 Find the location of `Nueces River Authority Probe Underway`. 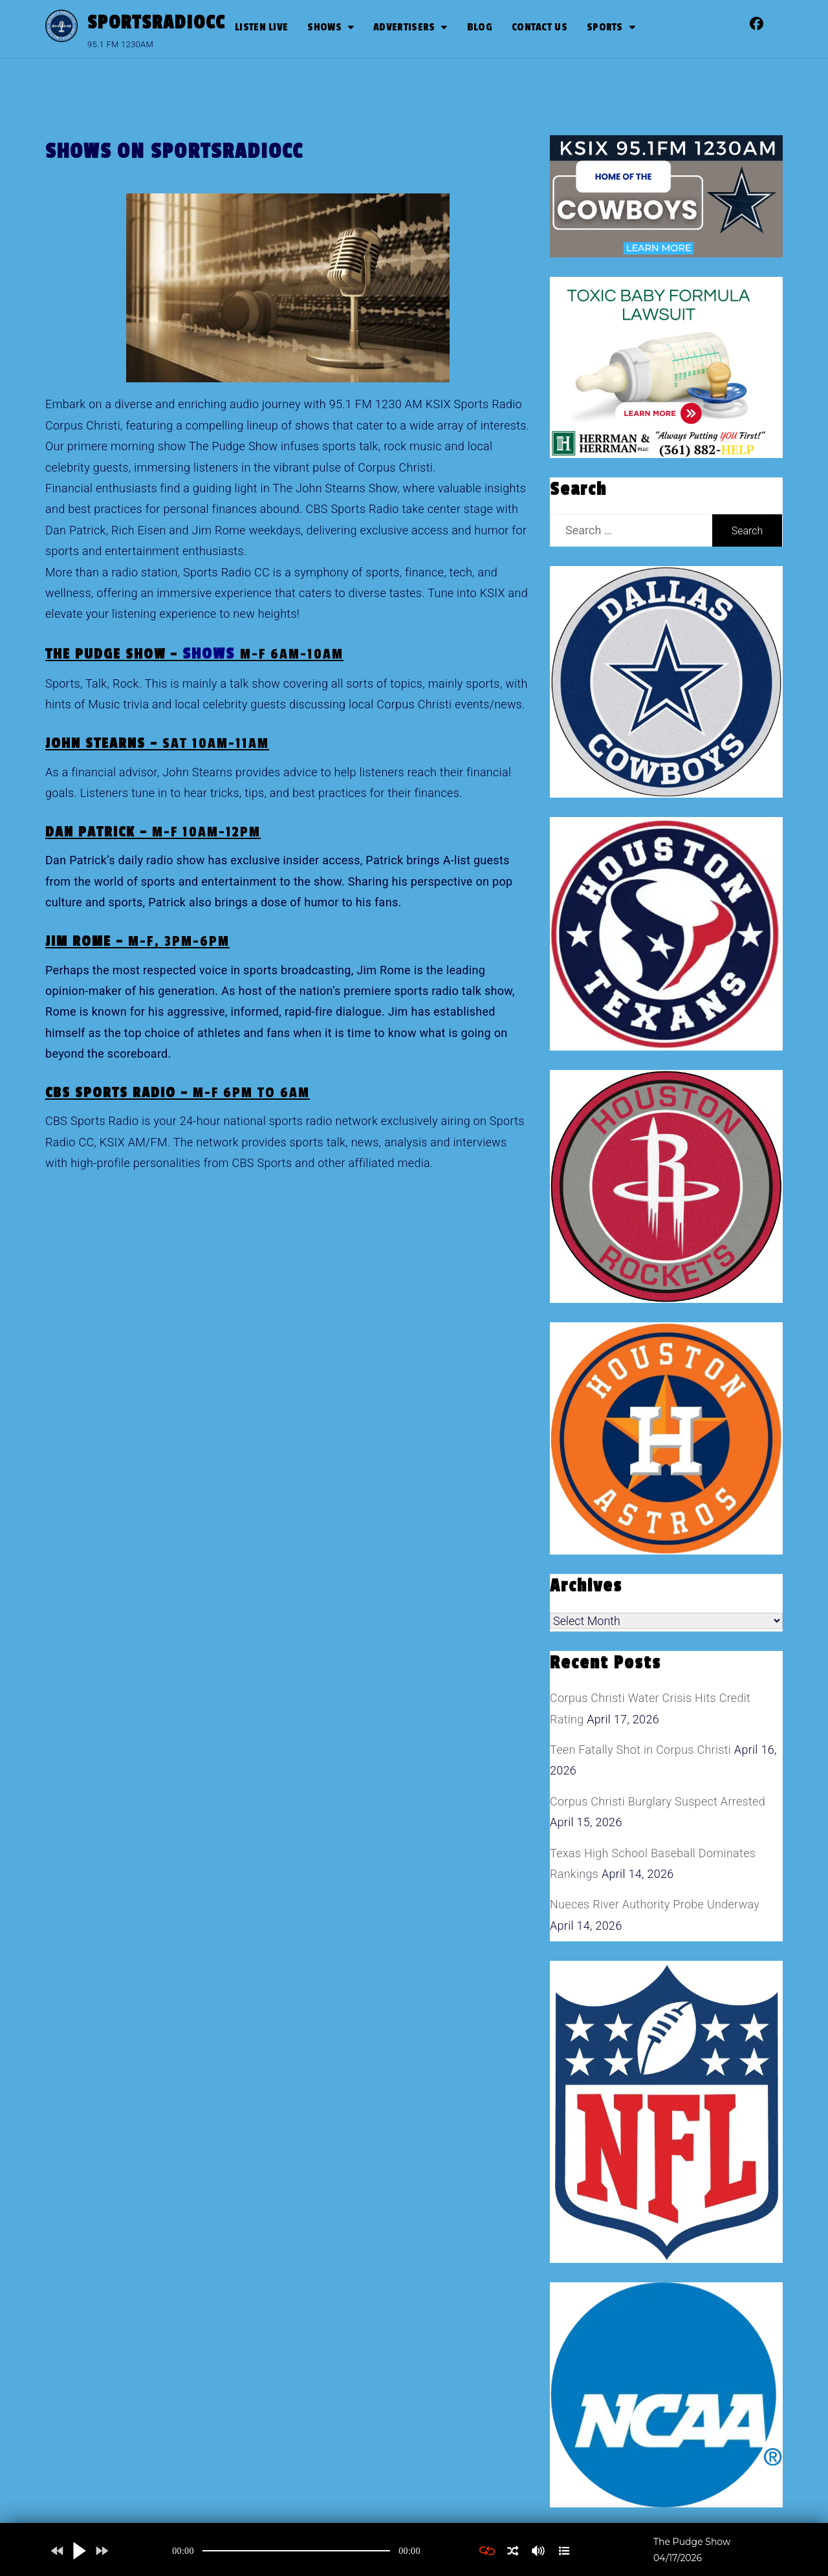

Nueces River Authority Probe Underway is located at coordinates (654, 1904).